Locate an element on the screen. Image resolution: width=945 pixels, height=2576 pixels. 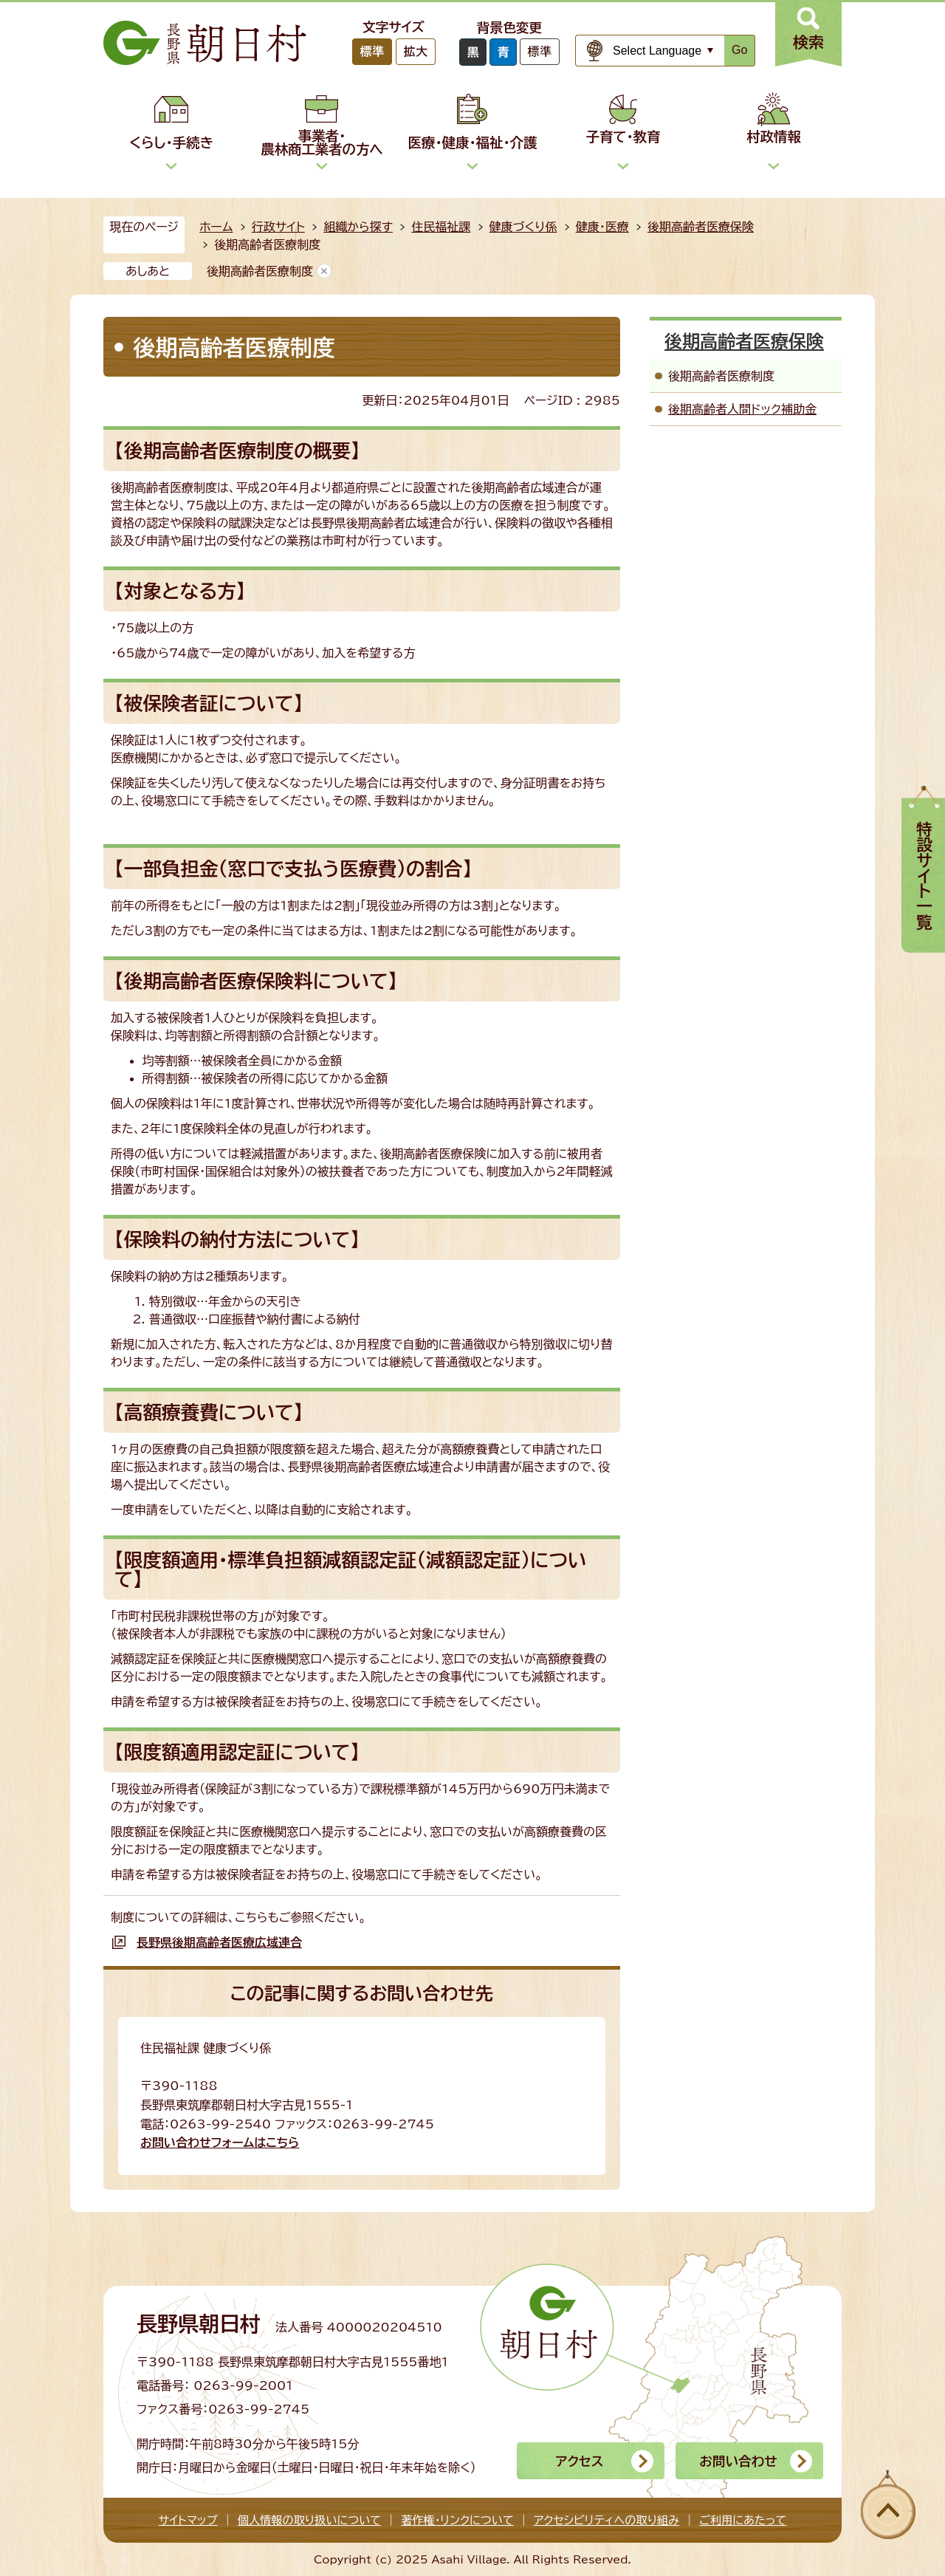
ホーム is located at coordinates (216, 227).